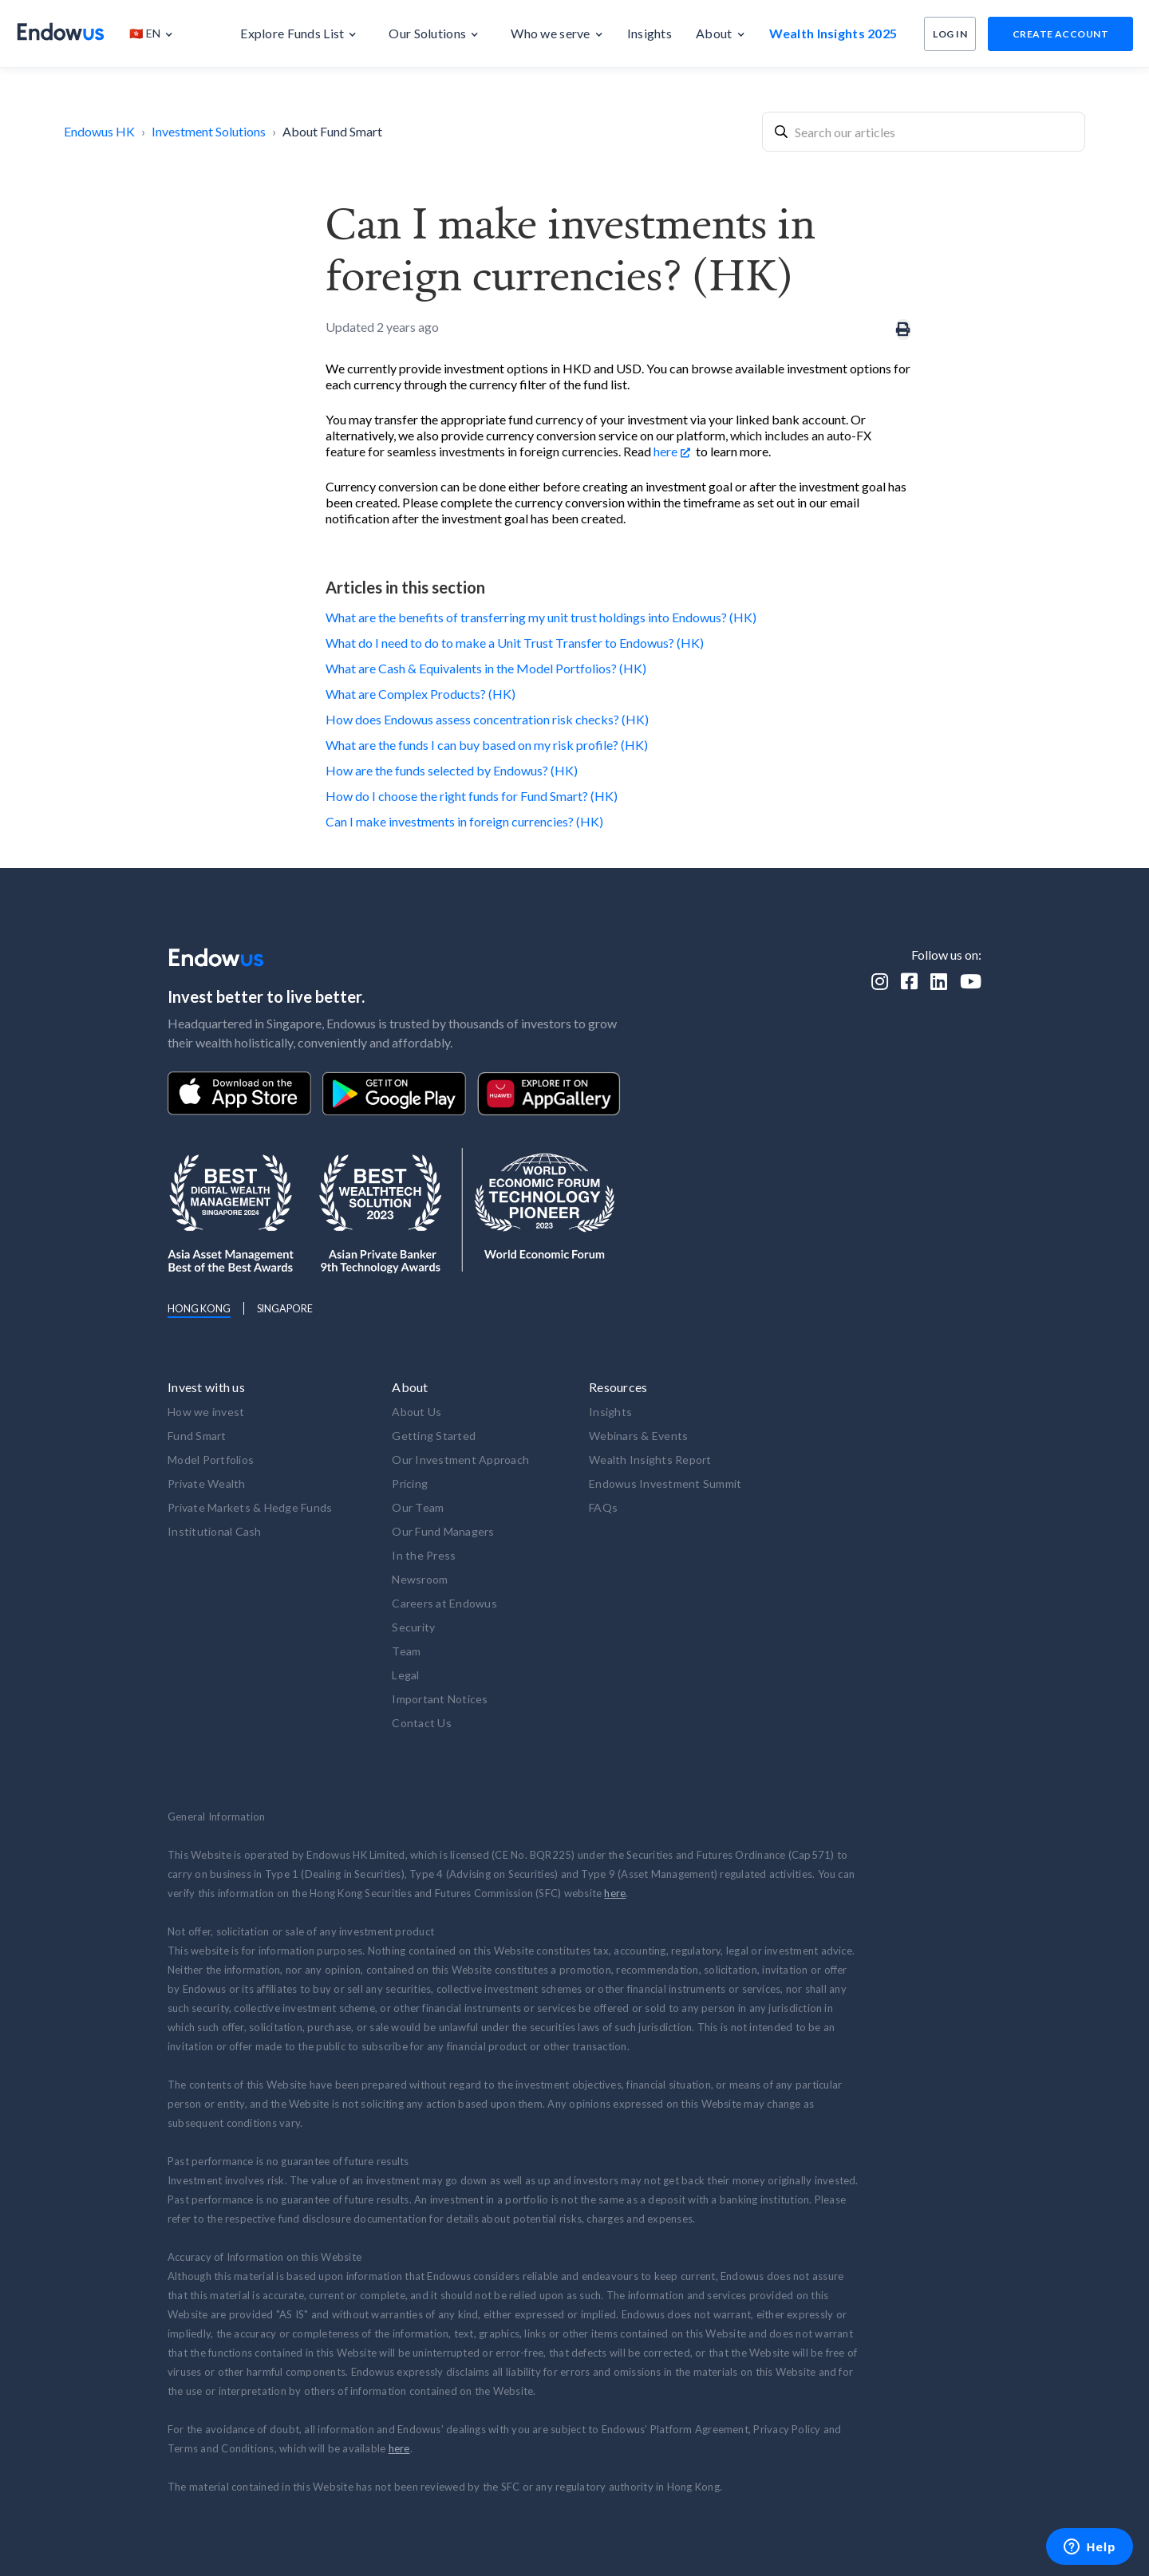 The width and height of the screenshot is (1149, 2576). What do you see at coordinates (923, 132) in the screenshot?
I see `[combobox]` at bounding box center [923, 132].